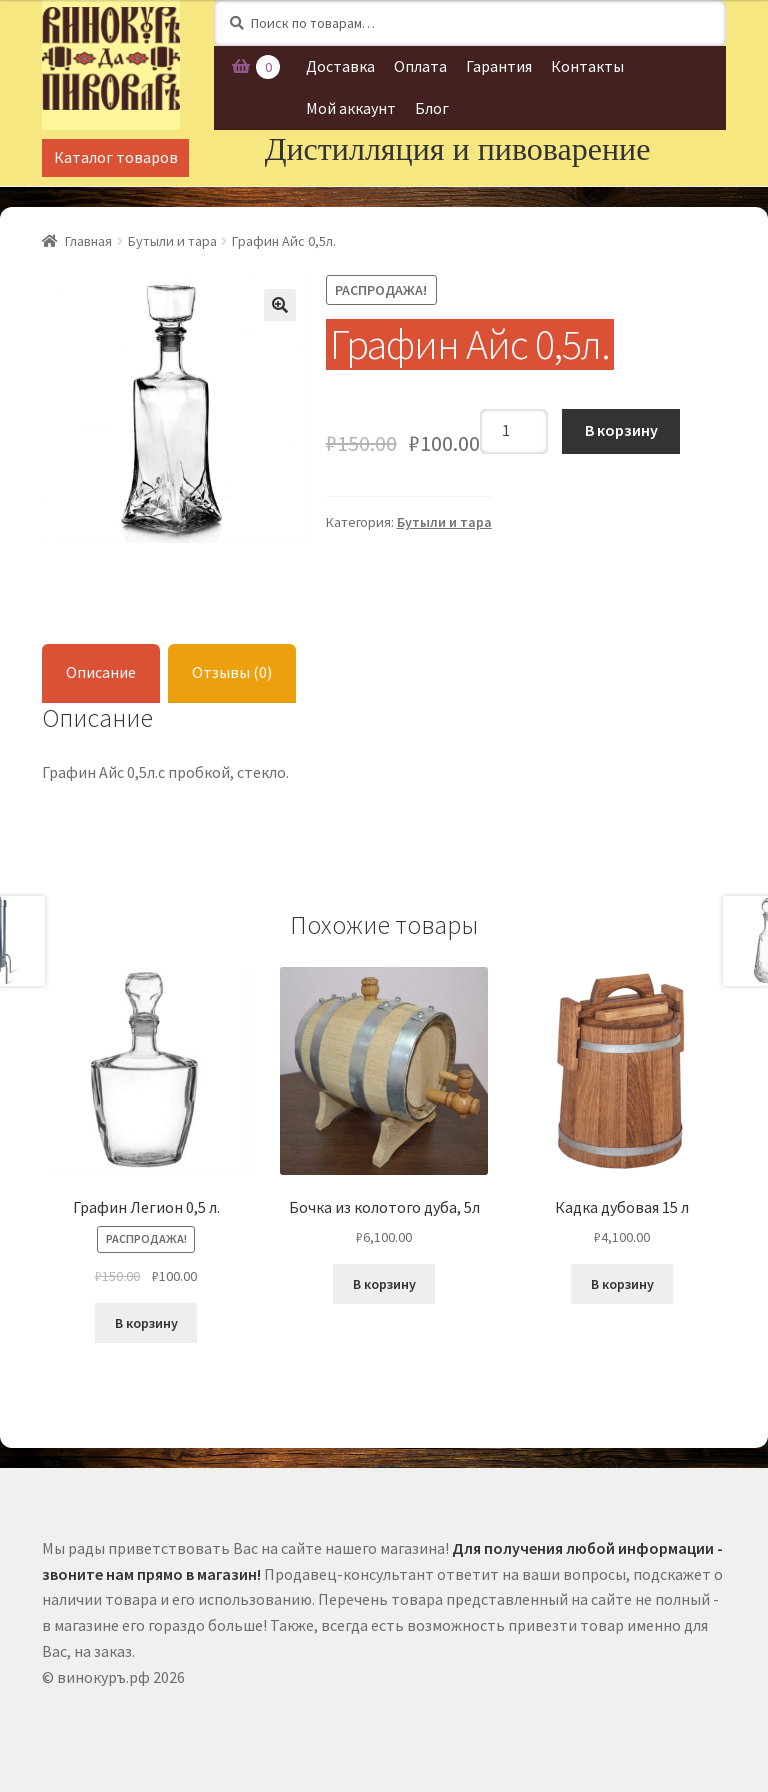 The height and width of the screenshot is (1792, 768). Describe the element at coordinates (146, 1323) in the screenshot. I see `В корзину [Добавить "Графин Легион 0,5 л." в корзину]` at that location.